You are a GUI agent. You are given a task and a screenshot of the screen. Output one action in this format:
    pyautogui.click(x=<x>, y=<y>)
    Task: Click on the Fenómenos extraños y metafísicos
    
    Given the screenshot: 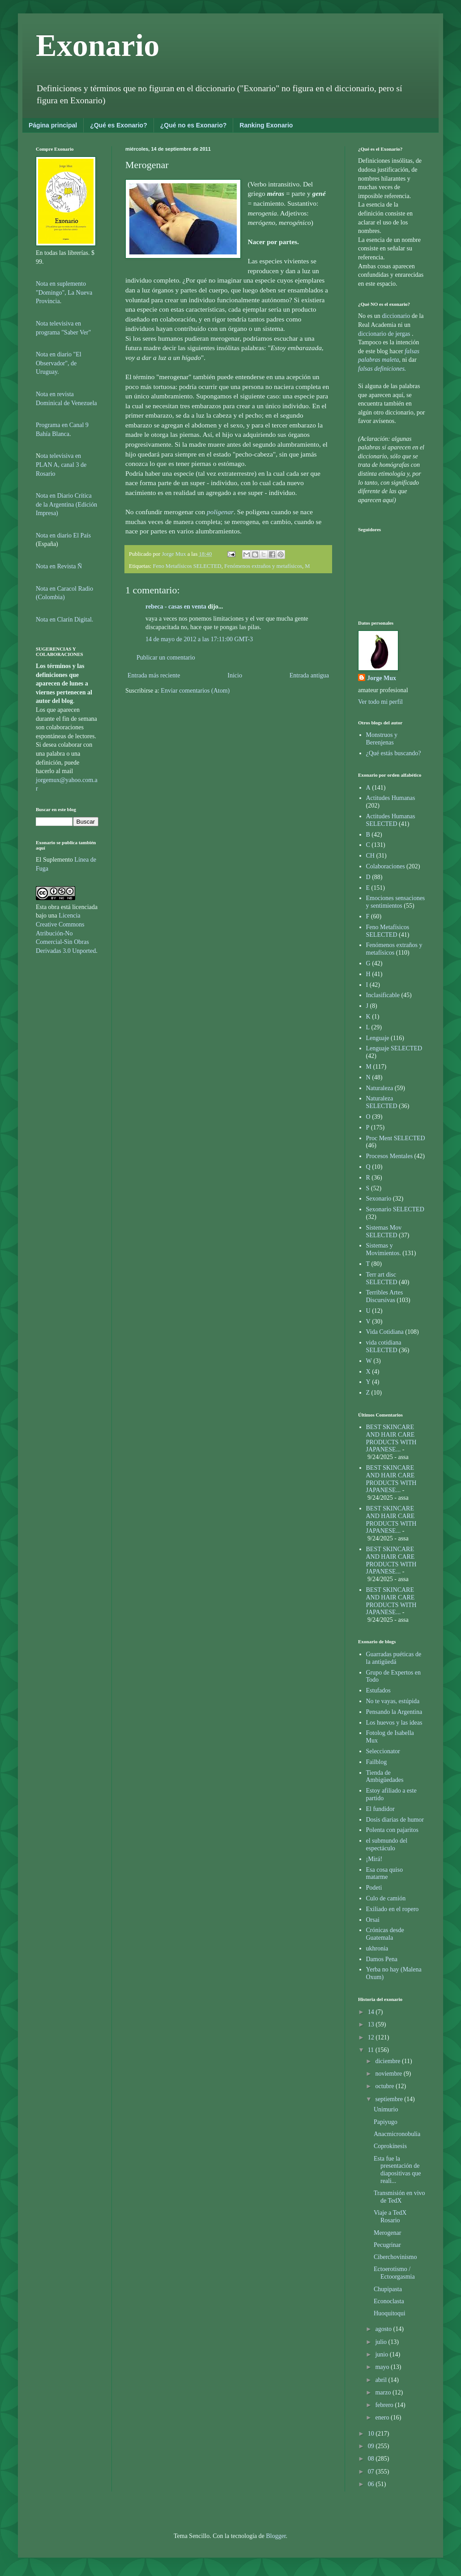 What is the action you would take?
    pyautogui.click(x=263, y=566)
    